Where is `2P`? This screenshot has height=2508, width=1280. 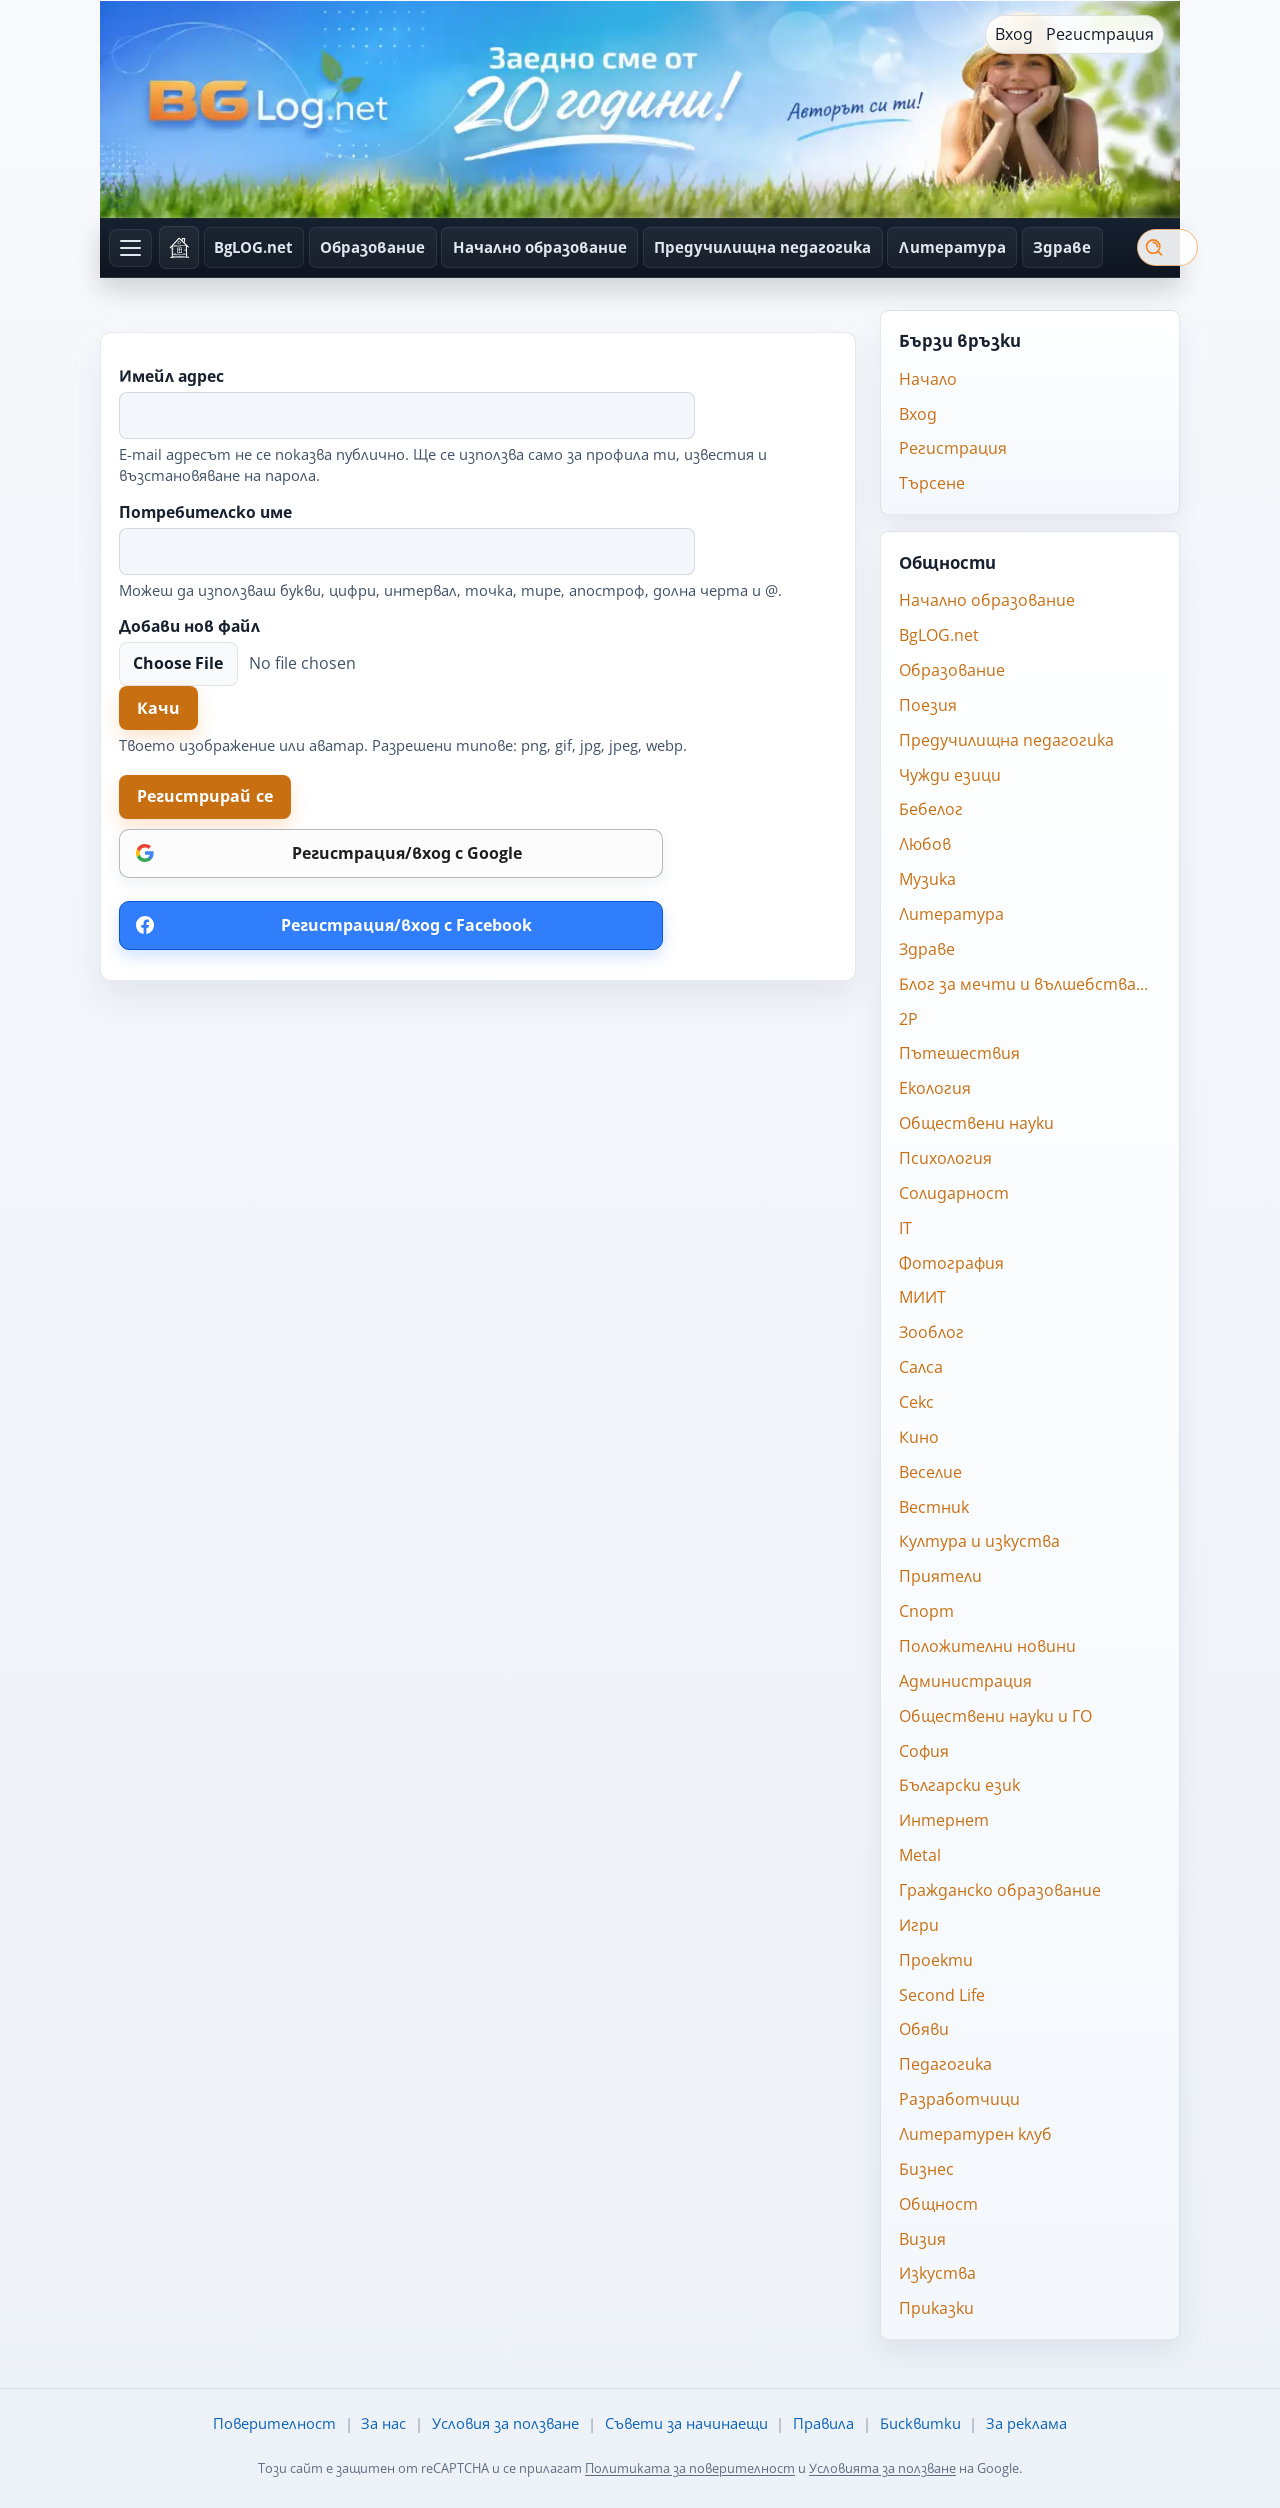
2P is located at coordinates (908, 1019).